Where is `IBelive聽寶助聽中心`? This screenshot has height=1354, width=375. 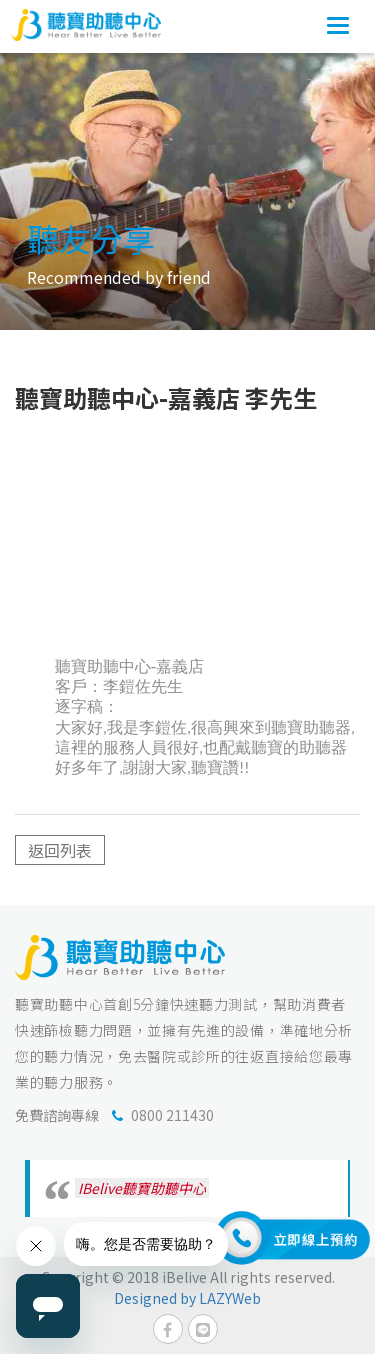 IBelive聽寶助聽中心 is located at coordinates (142, 1188).